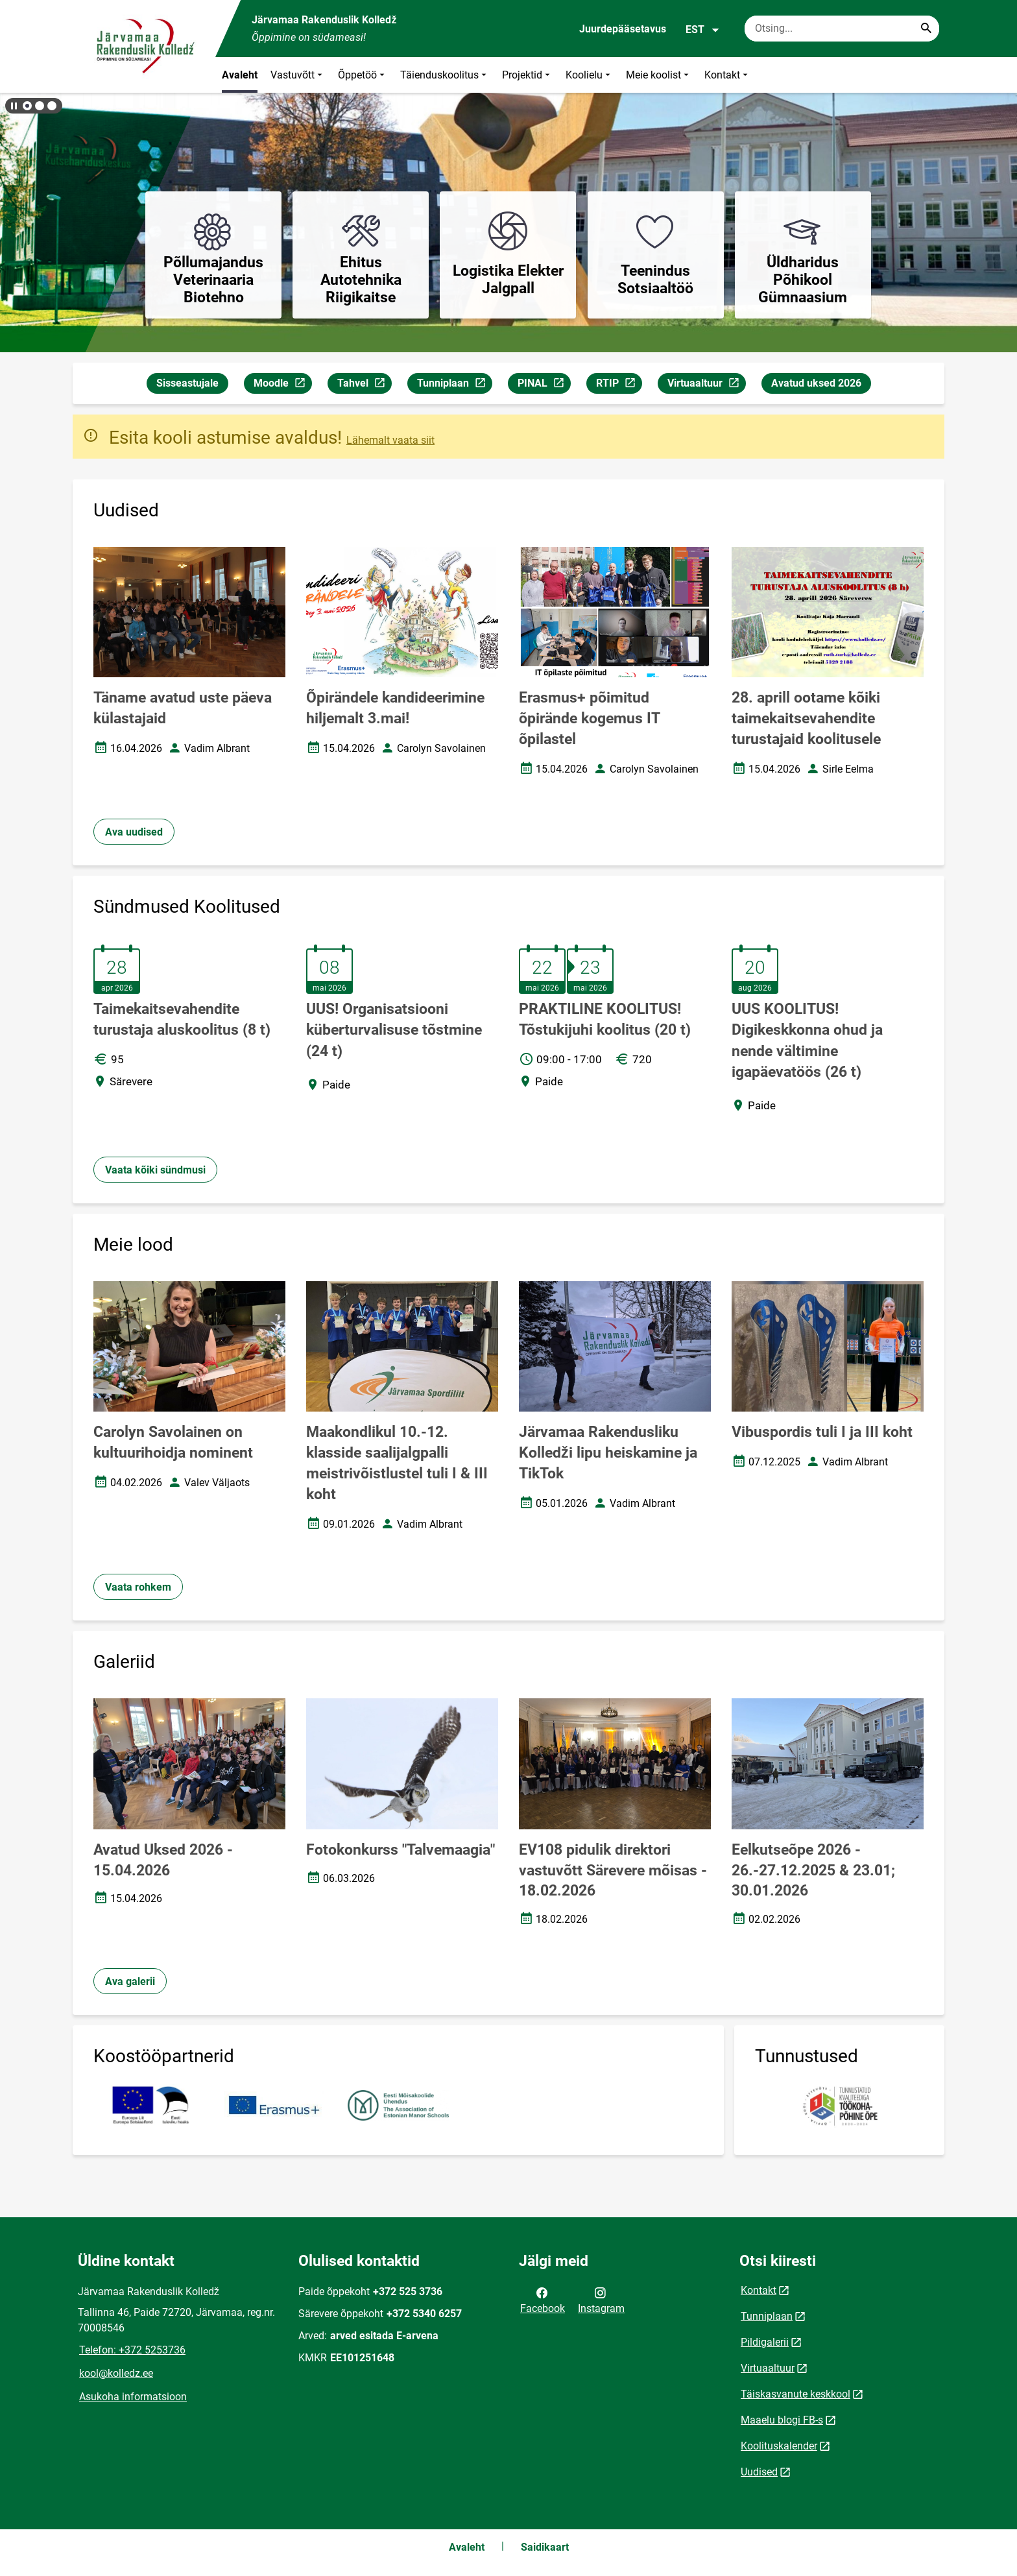 The width and height of the screenshot is (1017, 2576). Describe the element at coordinates (765, 2342) in the screenshot. I see `Pildigalerii` at that location.